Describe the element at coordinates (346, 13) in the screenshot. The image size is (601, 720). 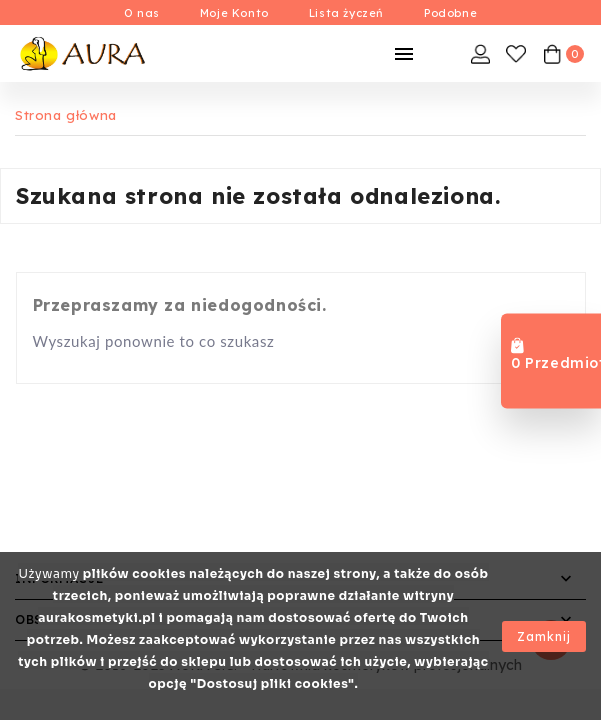
I see `Lista życzeń` at that location.